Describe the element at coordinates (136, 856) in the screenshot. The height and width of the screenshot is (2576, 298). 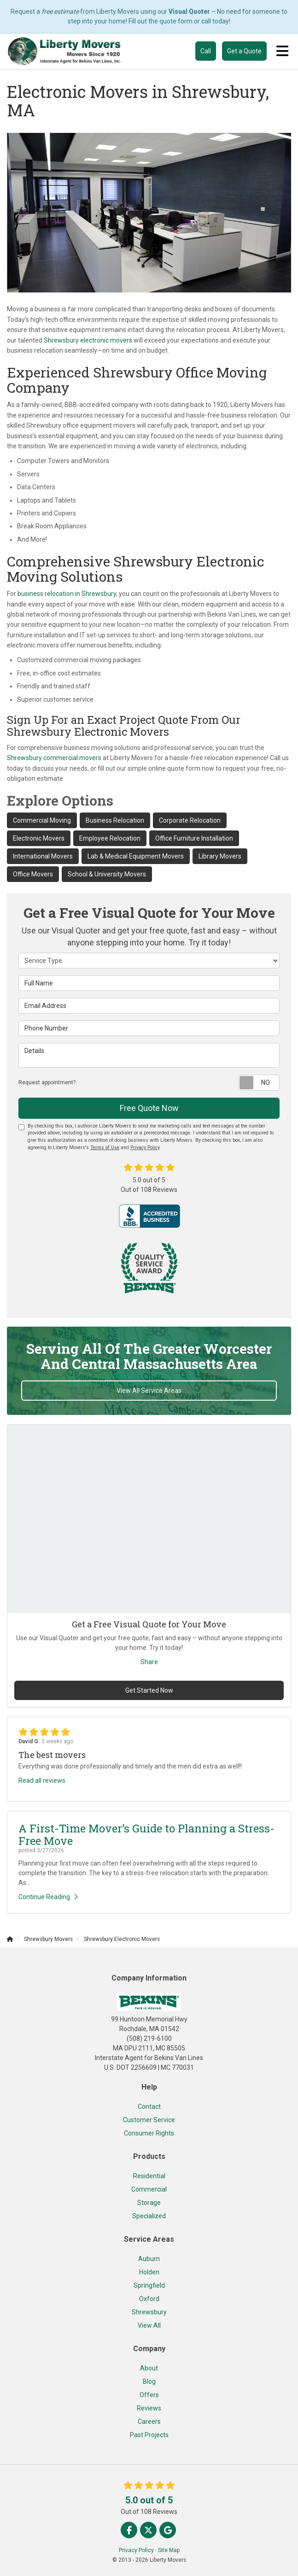
I see `Lab & Medical Equipment Movers` at that location.